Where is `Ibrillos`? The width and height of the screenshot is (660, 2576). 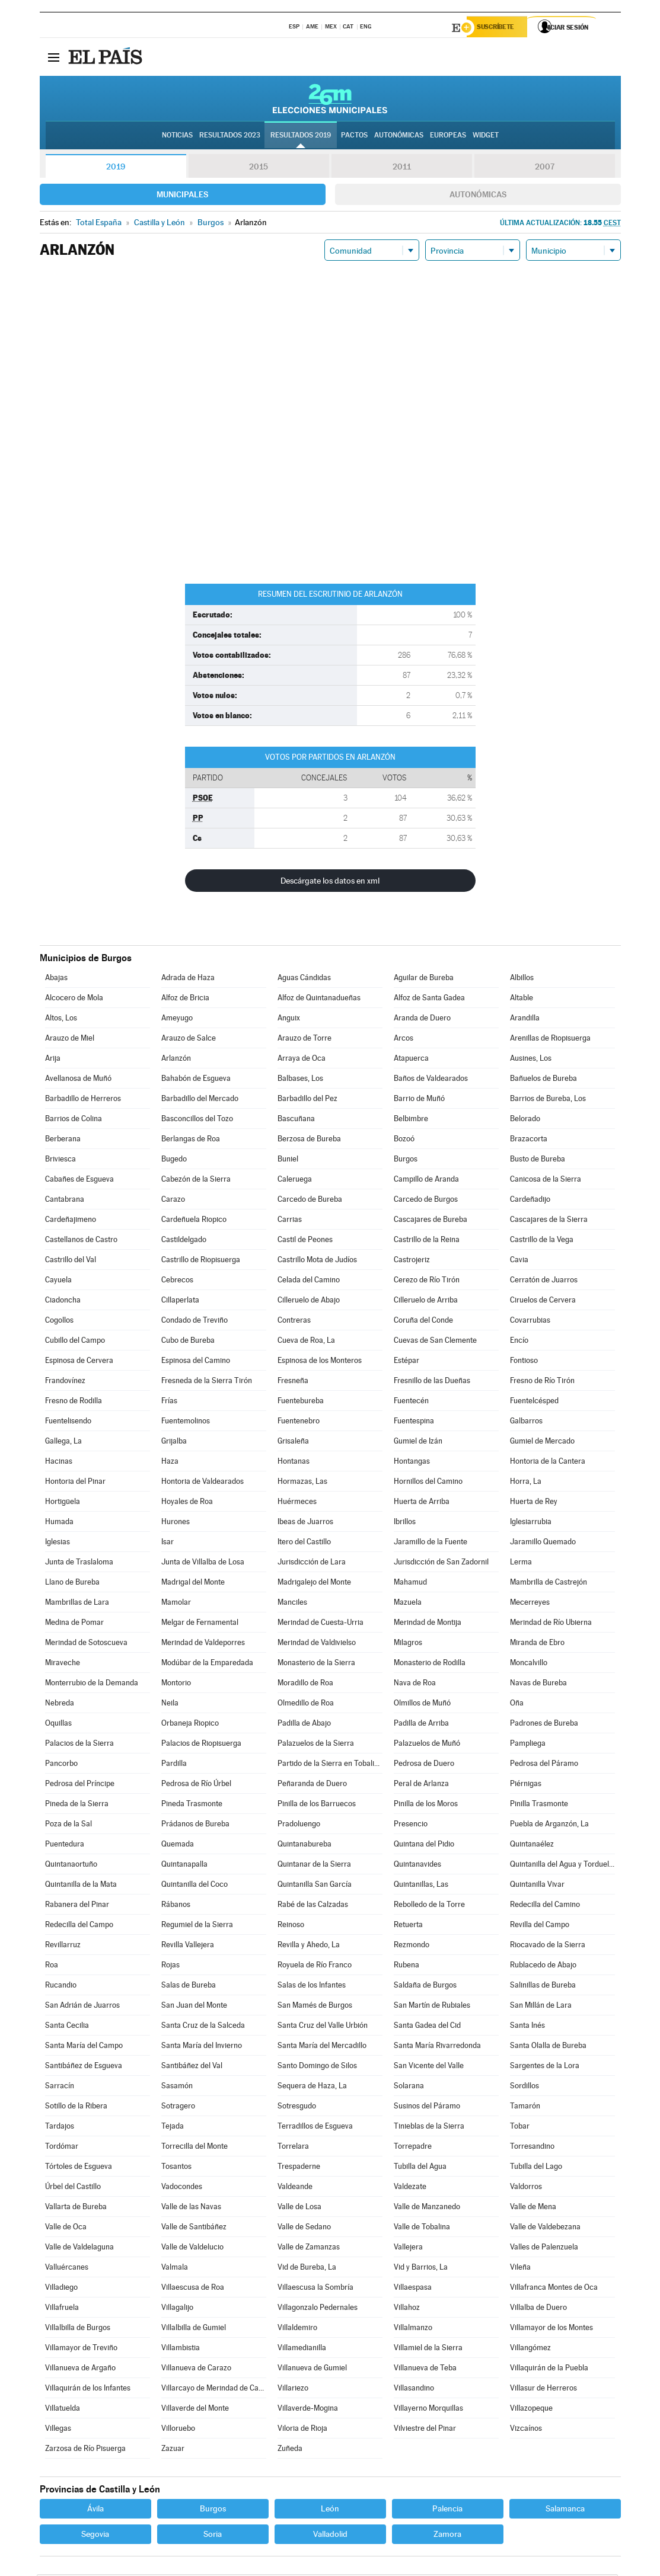
Ibrillos is located at coordinates (405, 1523).